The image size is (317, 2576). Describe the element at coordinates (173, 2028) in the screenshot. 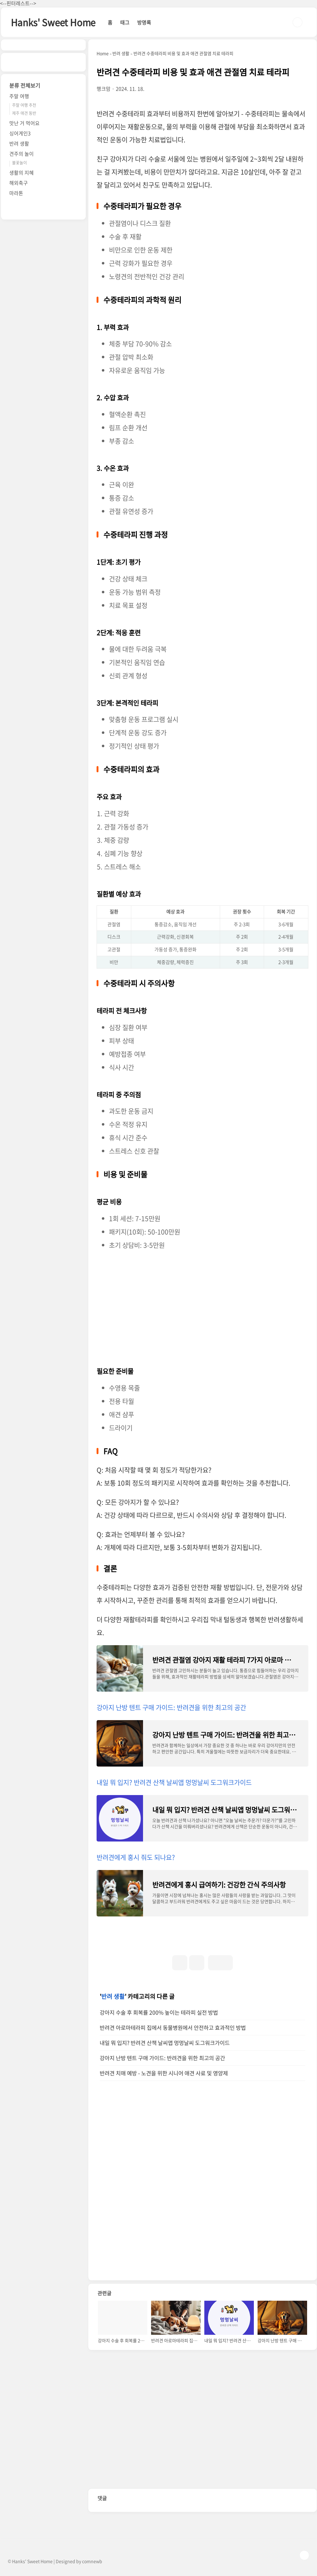

I see `반려견 아로마테라피 집에서 동물병원에서 안전하고 효과적인 방법` at that location.